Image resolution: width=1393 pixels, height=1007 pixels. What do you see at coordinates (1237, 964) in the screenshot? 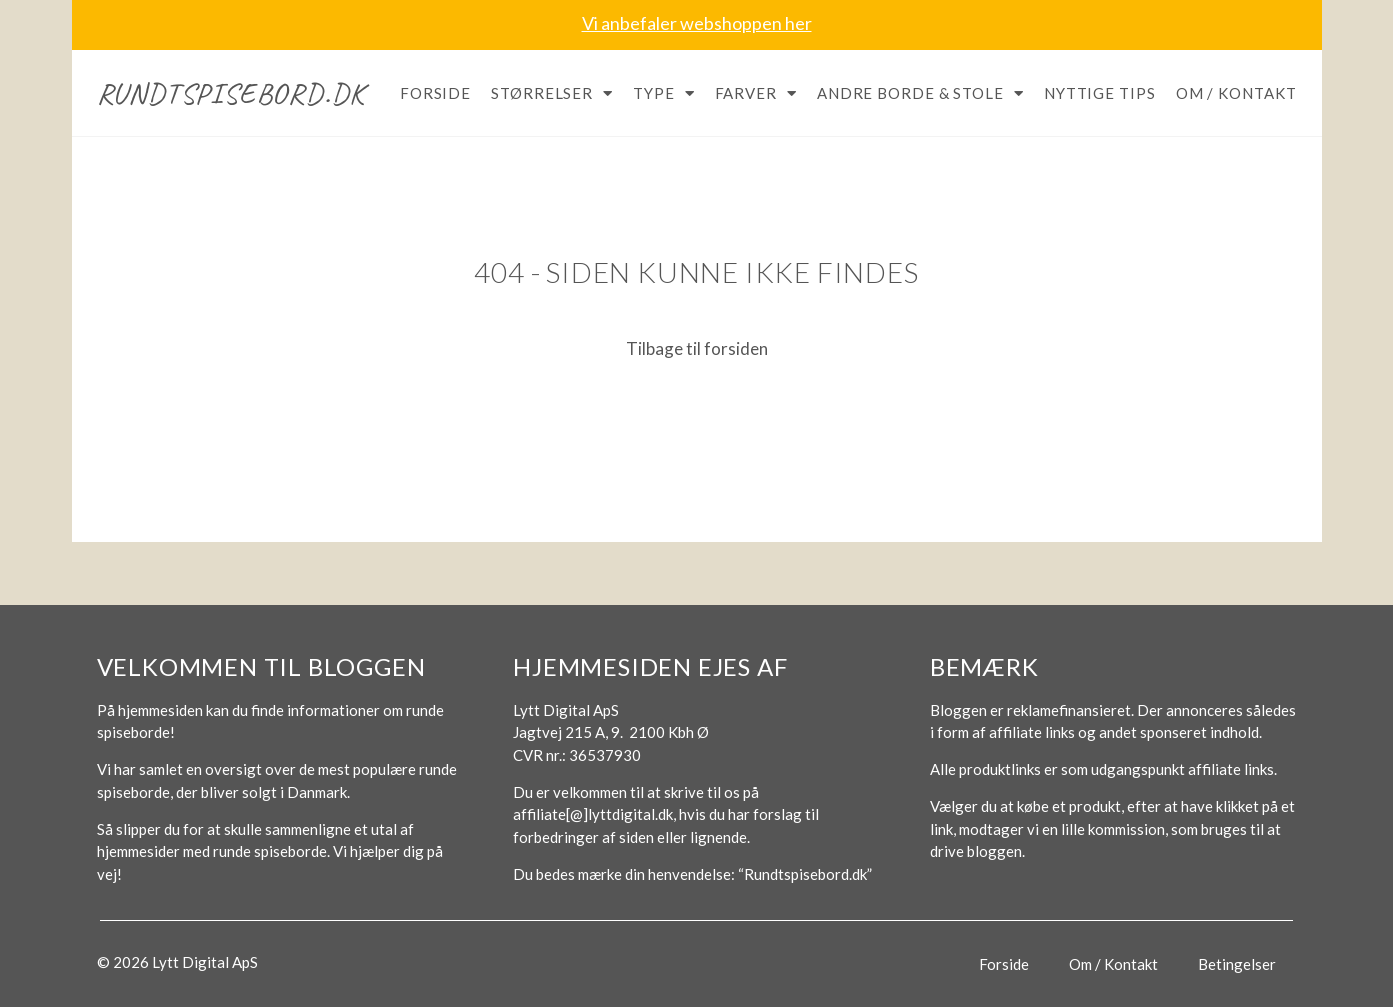
I see `Betingelser` at bounding box center [1237, 964].